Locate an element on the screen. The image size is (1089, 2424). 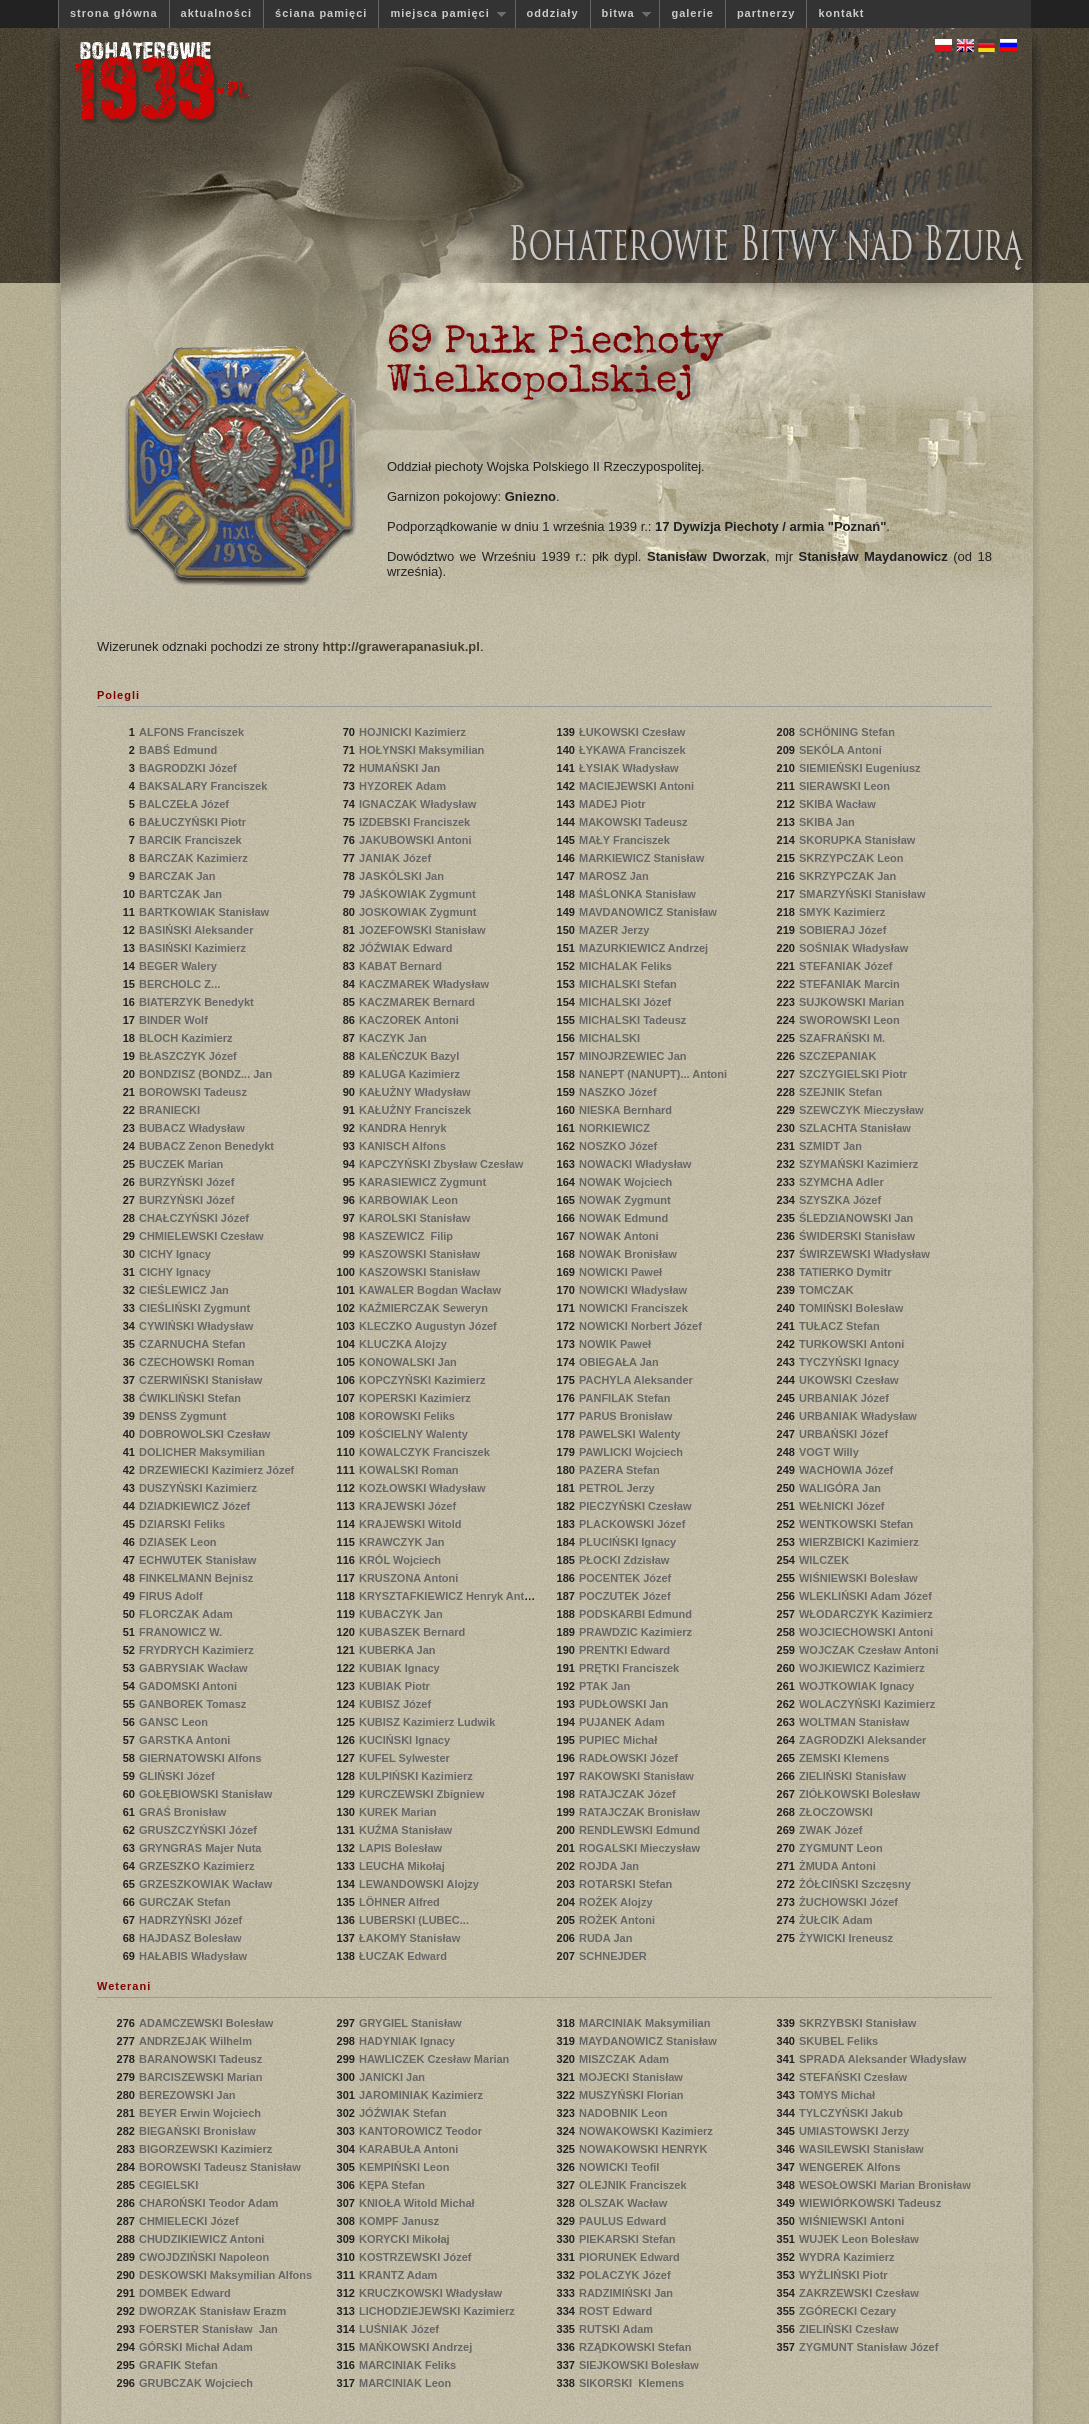
JÓŹWIAK Stefan is located at coordinates (404, 2113).